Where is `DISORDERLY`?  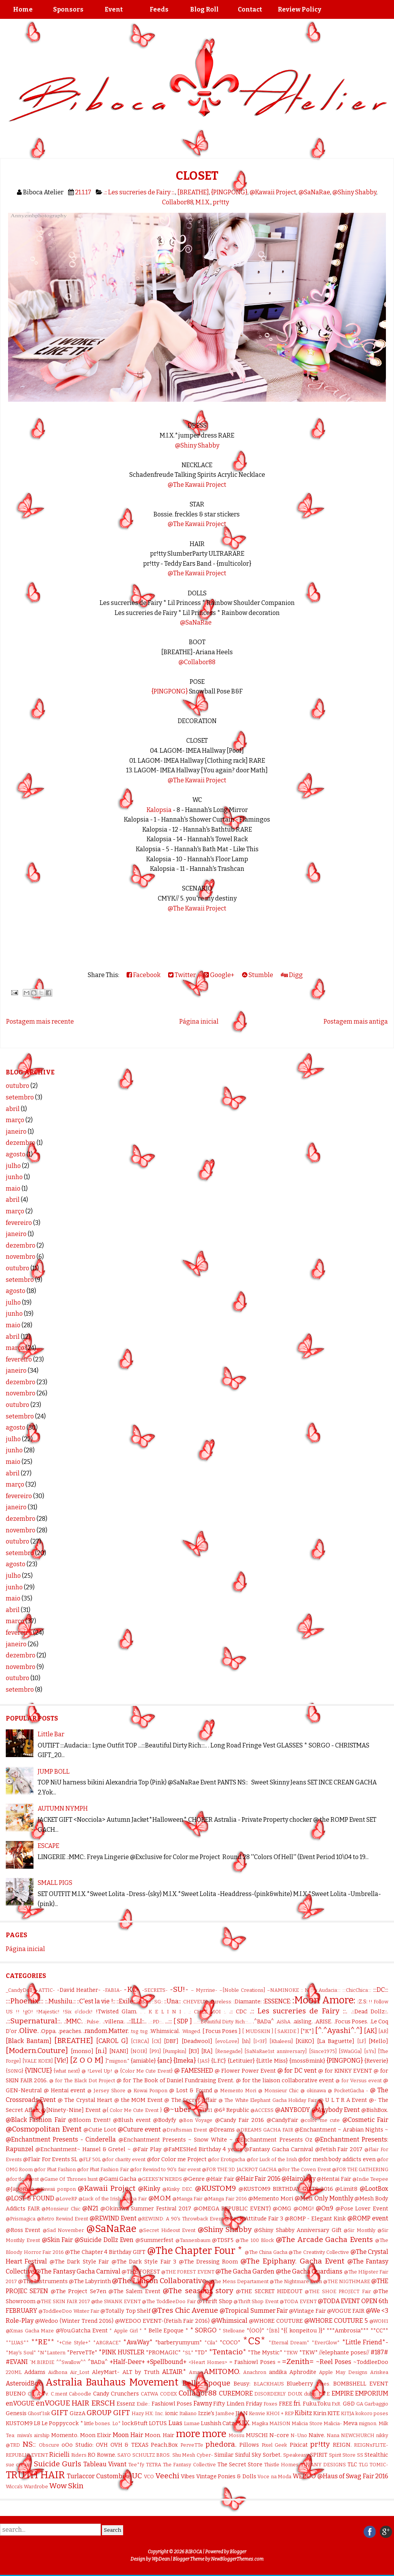
DISORDERLY is located at coordinates (270, 2394).